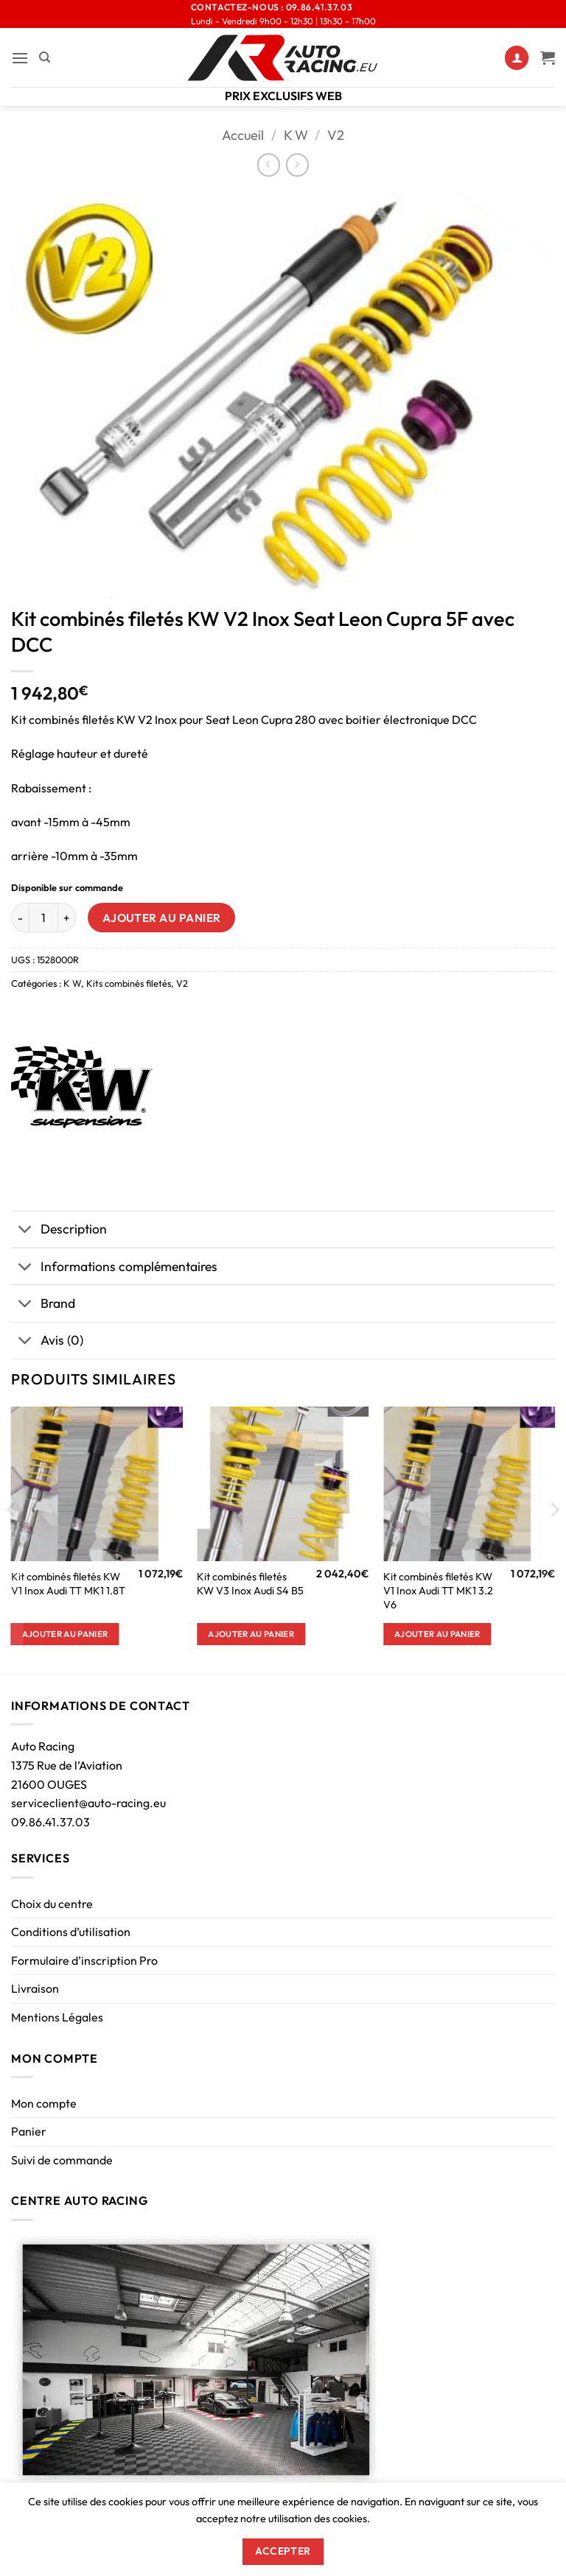 The height and width of the screenshot is (2576, 566). Describe the element at coordinates (250, 1583) in the screenshot. I see `Kit combinés filetés KW V3 Inox Audi S4 B5` at that location.